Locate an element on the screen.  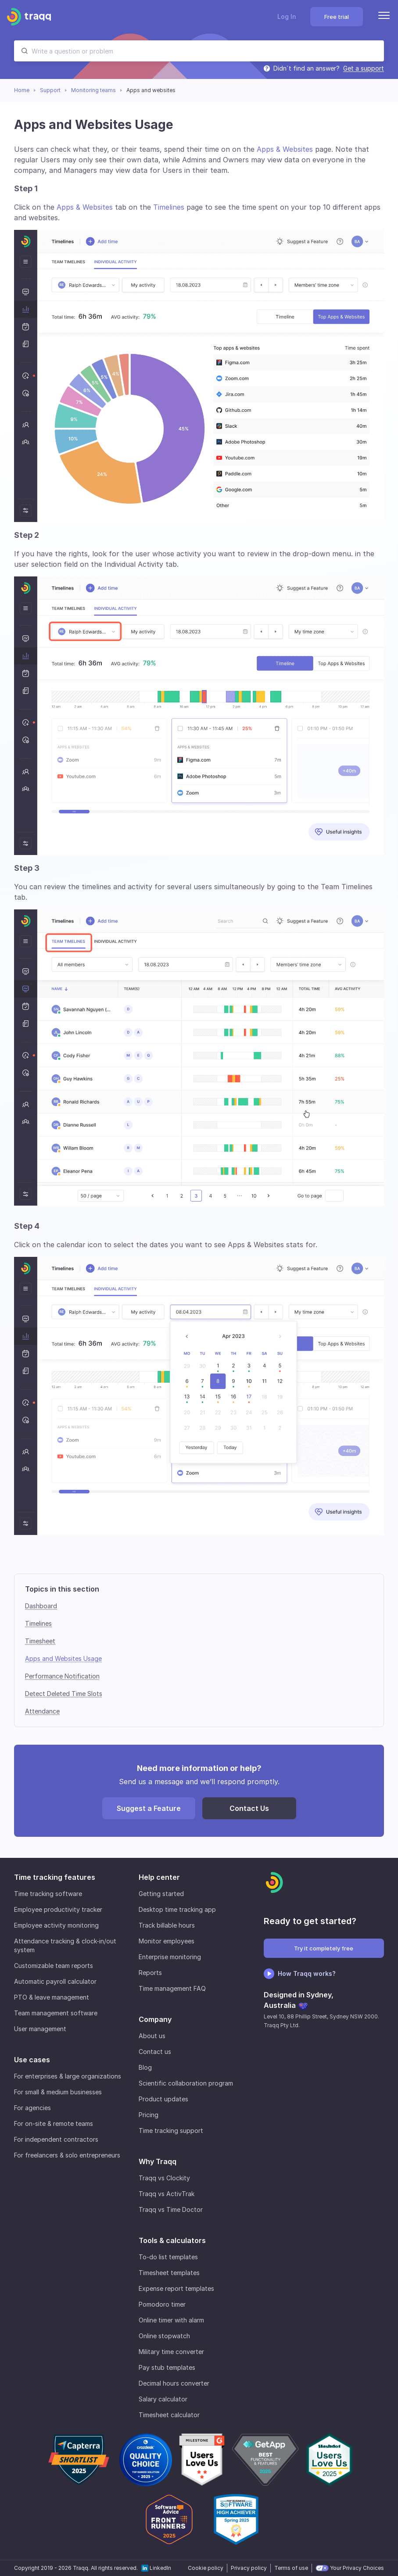
For independent contractors is located at coordinates (56, 2139).